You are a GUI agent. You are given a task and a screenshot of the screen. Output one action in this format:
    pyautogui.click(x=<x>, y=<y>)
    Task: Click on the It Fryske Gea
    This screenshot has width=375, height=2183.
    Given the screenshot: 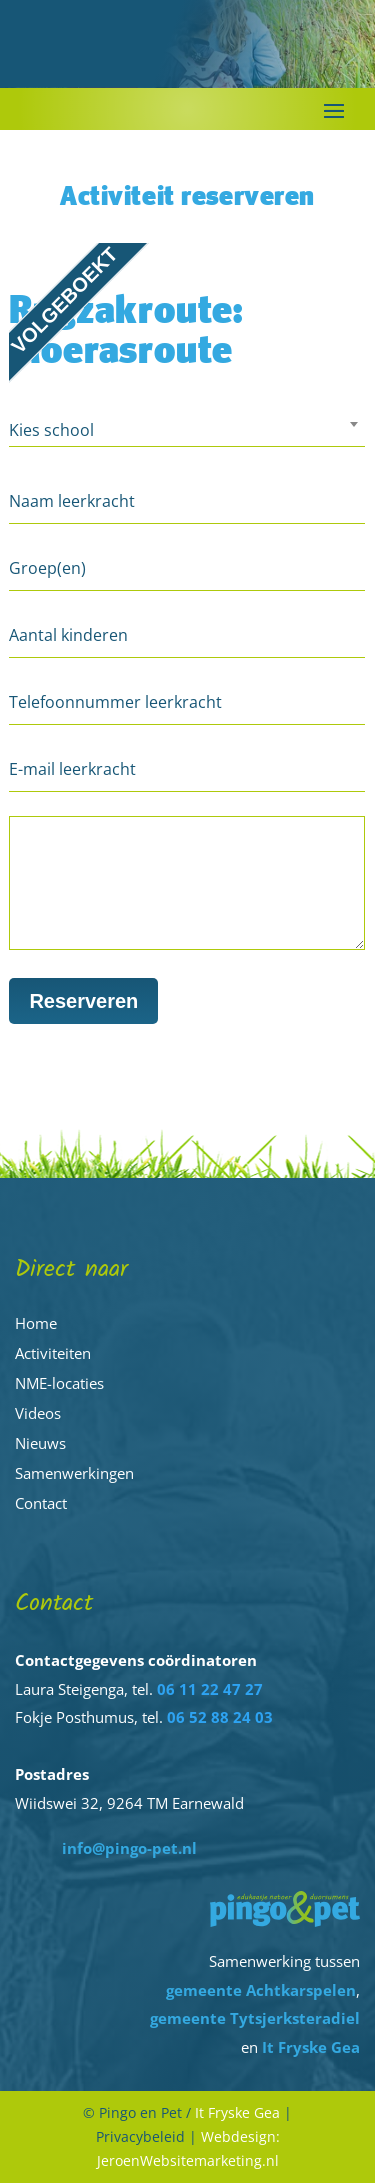 What is the action you would take?
    pyautogui.click(x=311, y=2047)
    